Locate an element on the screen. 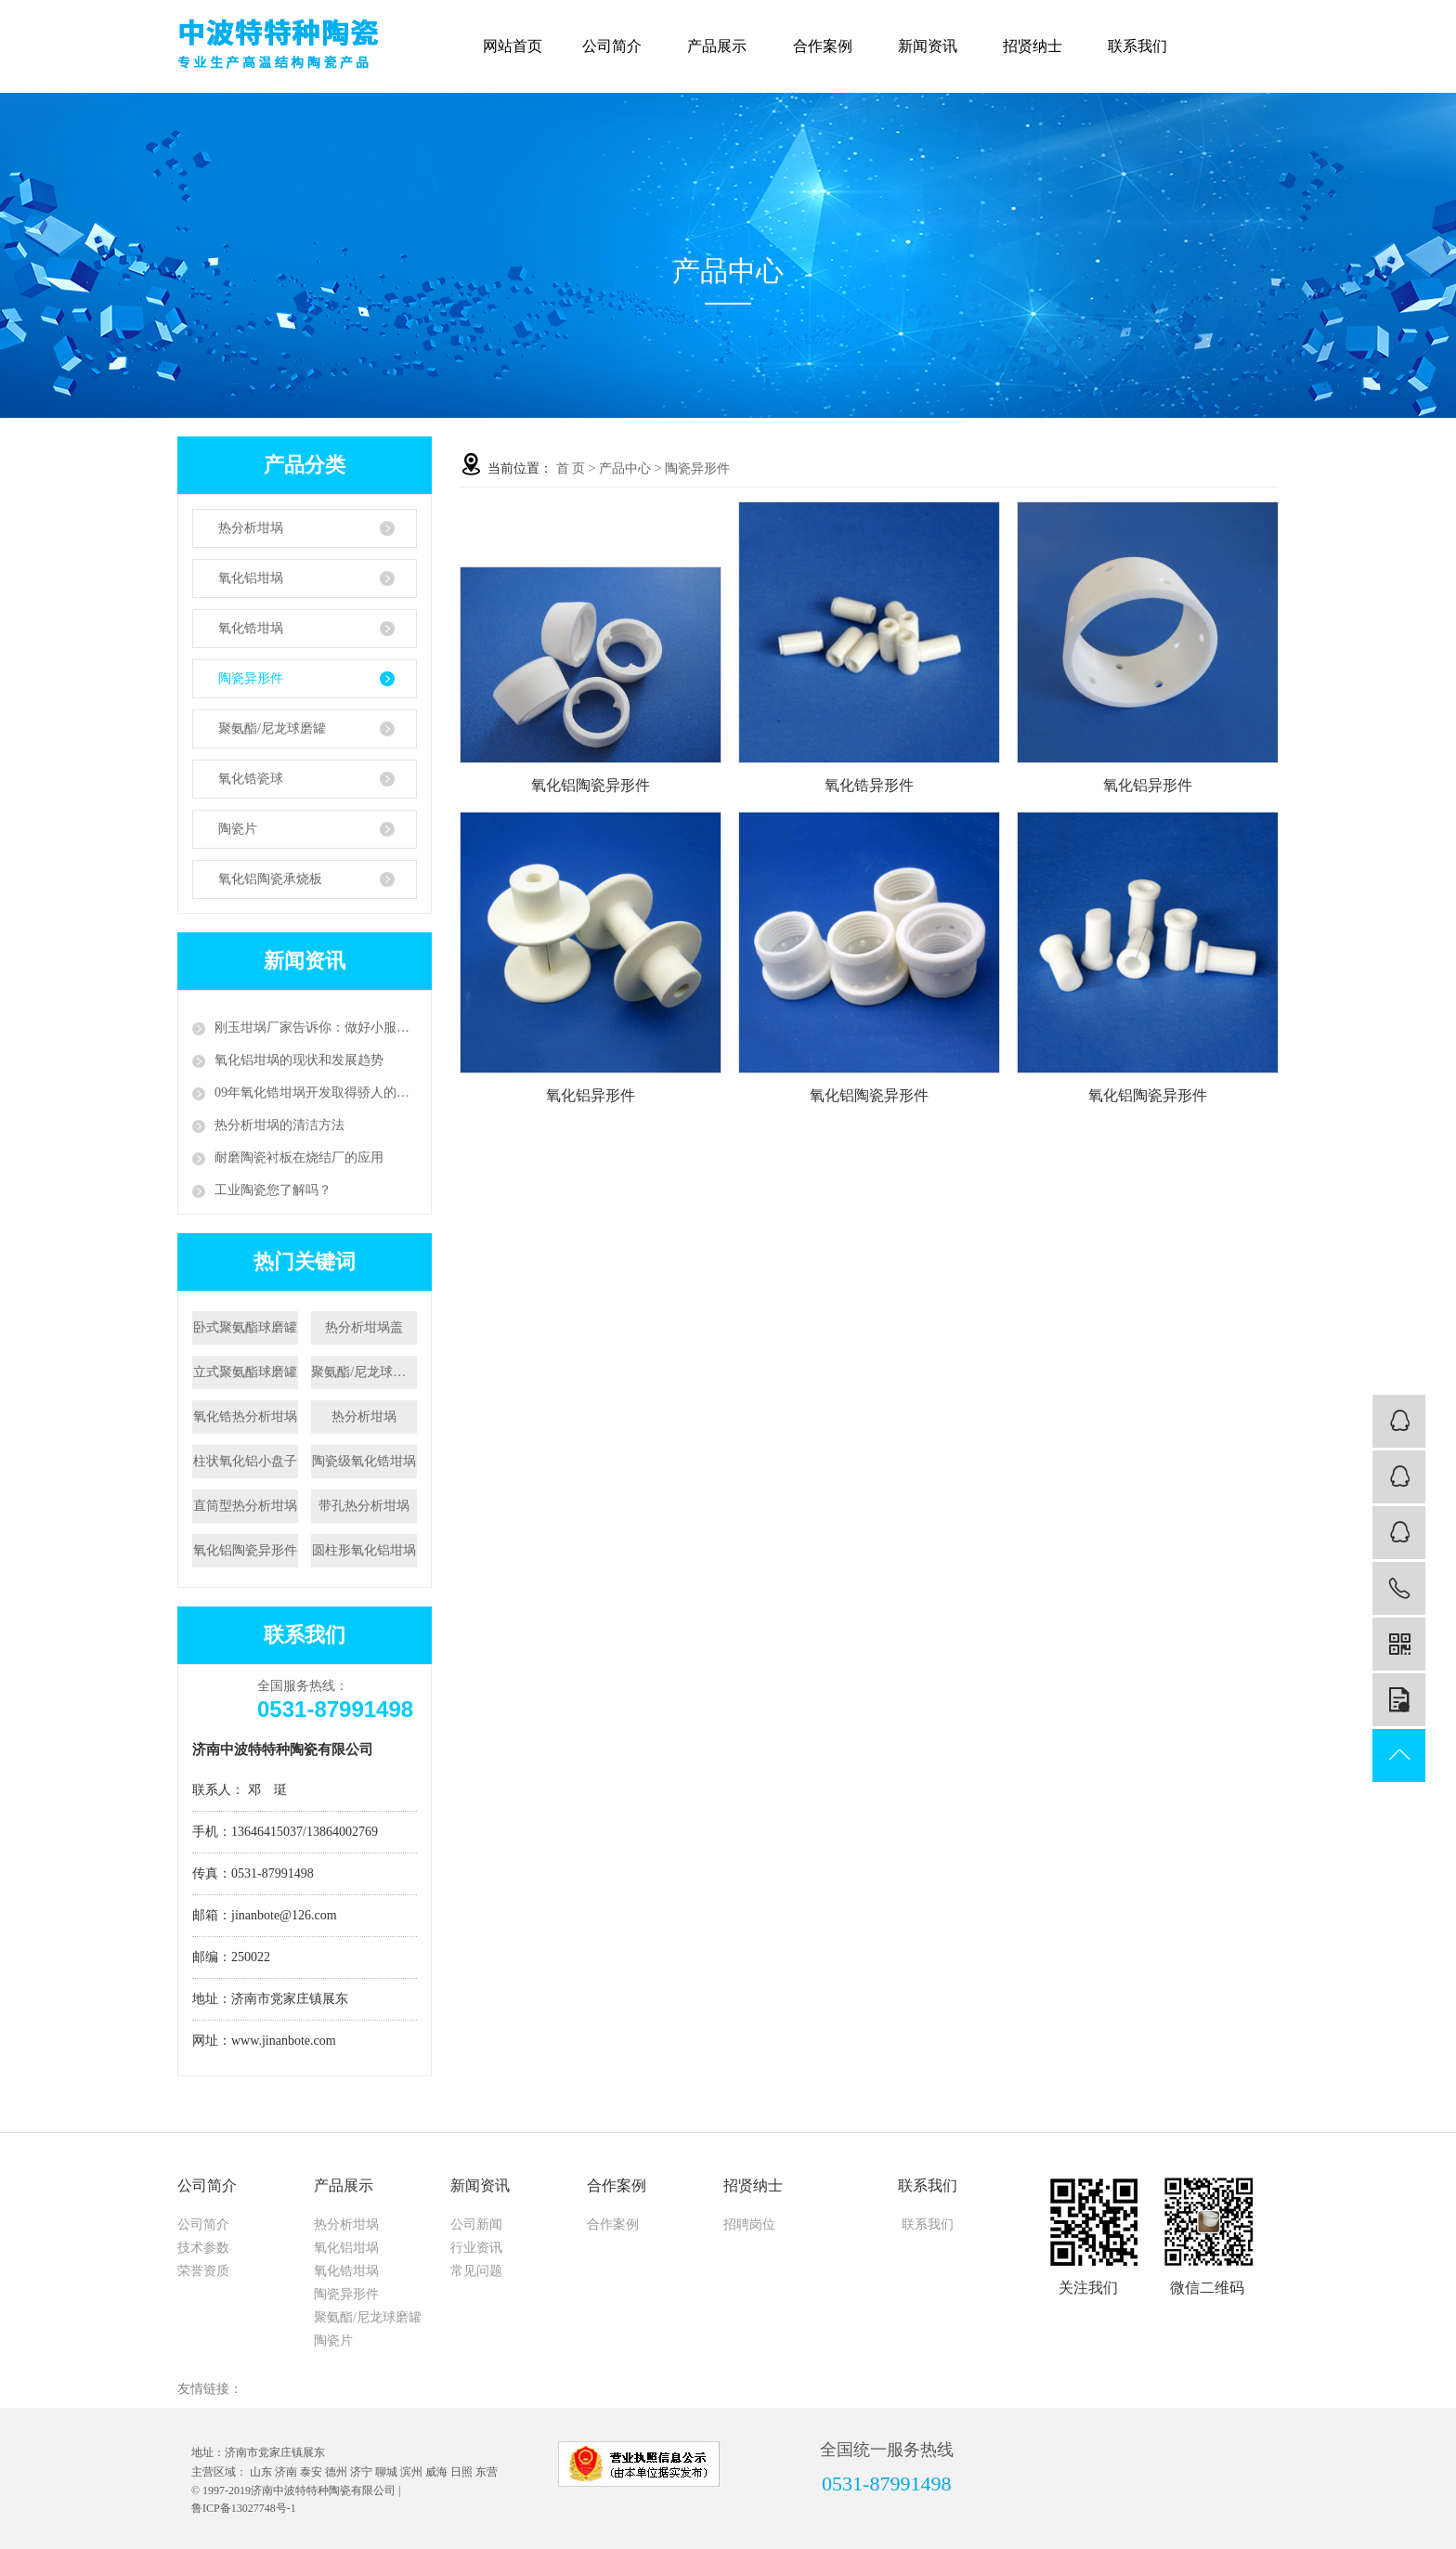 Image resolution: width=1456 pixels, height=2549 pixels. 带孔热分析坩埚 is located at coordinates (364, 1506).